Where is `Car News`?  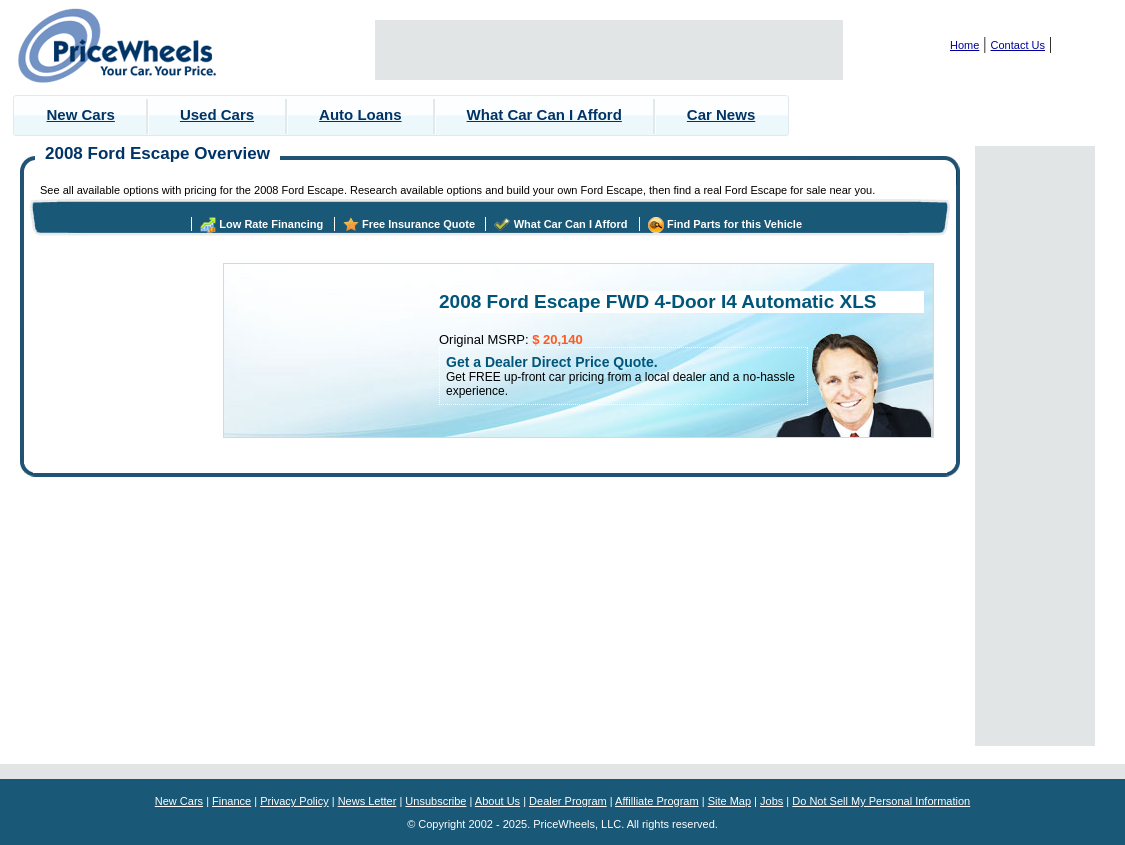
Car News is located at coordinates (721, 114).